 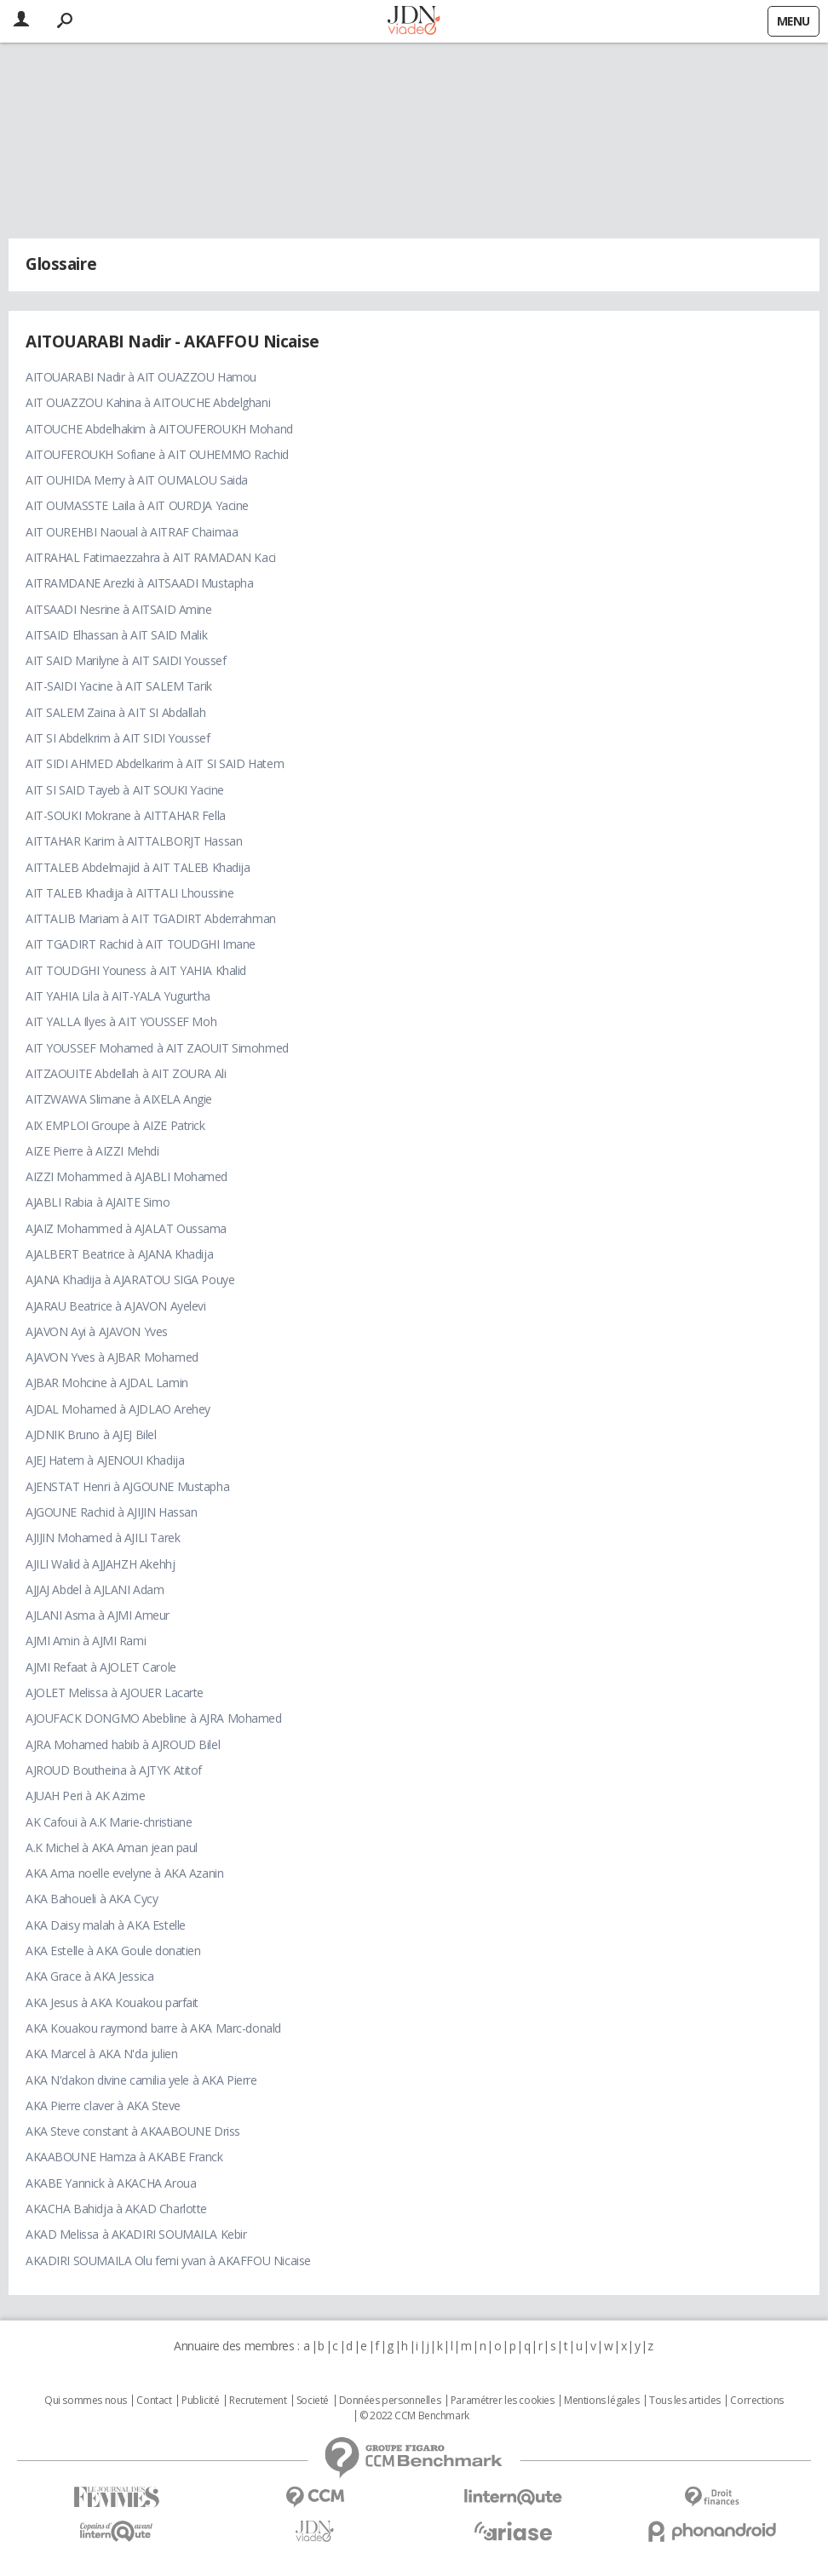 What do you see at coordinates (168, 2260) in the screenshot?
I see `AKADIRI SOUMAILA Olu femi yvan à AKAFFOU Nicaise` at bounding box center [168, 2260].